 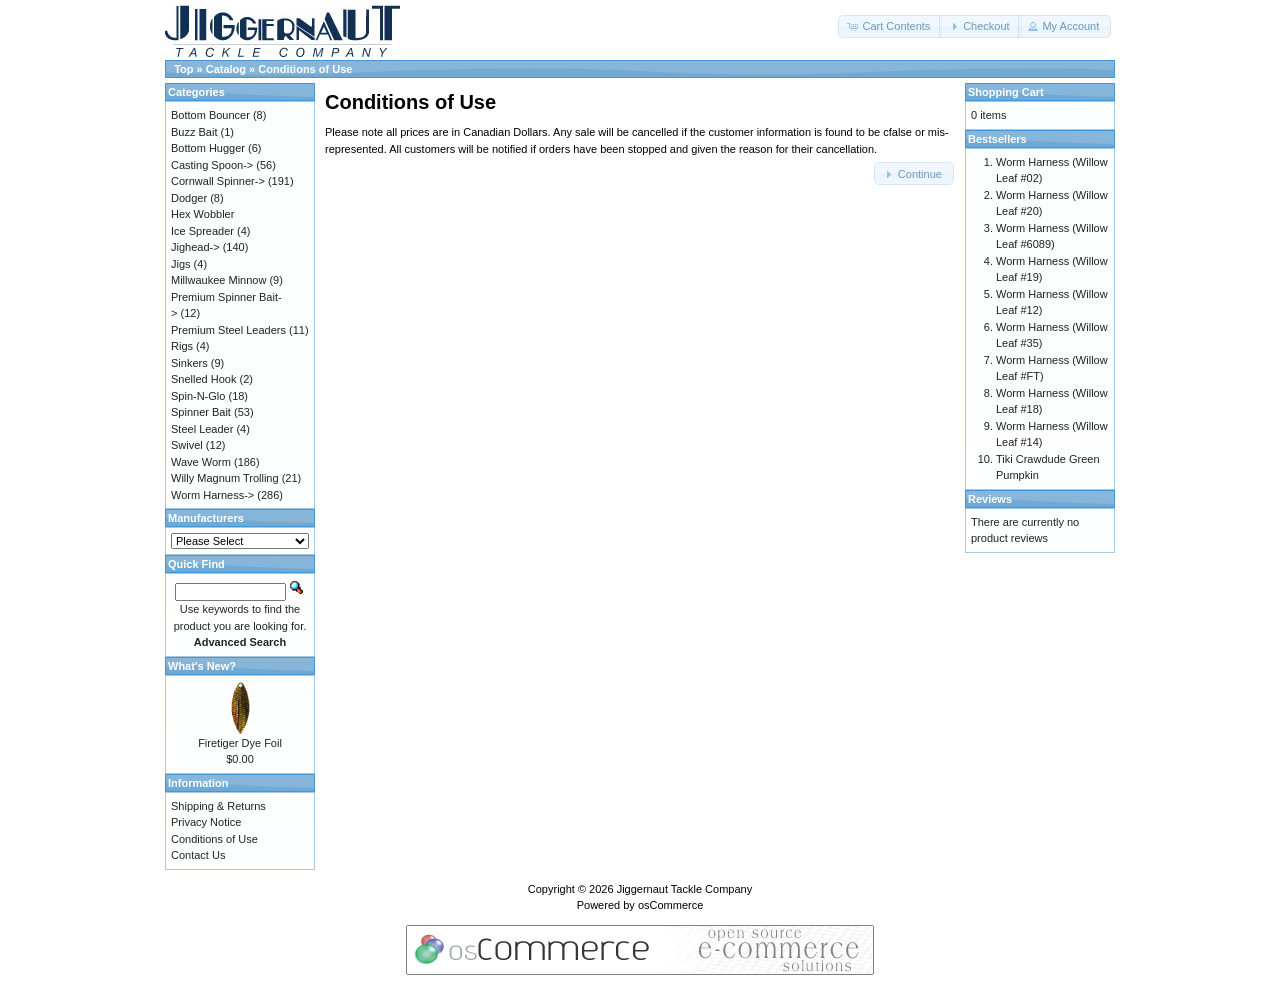 I want to click on Jighead->, so click(x=195, y=247).